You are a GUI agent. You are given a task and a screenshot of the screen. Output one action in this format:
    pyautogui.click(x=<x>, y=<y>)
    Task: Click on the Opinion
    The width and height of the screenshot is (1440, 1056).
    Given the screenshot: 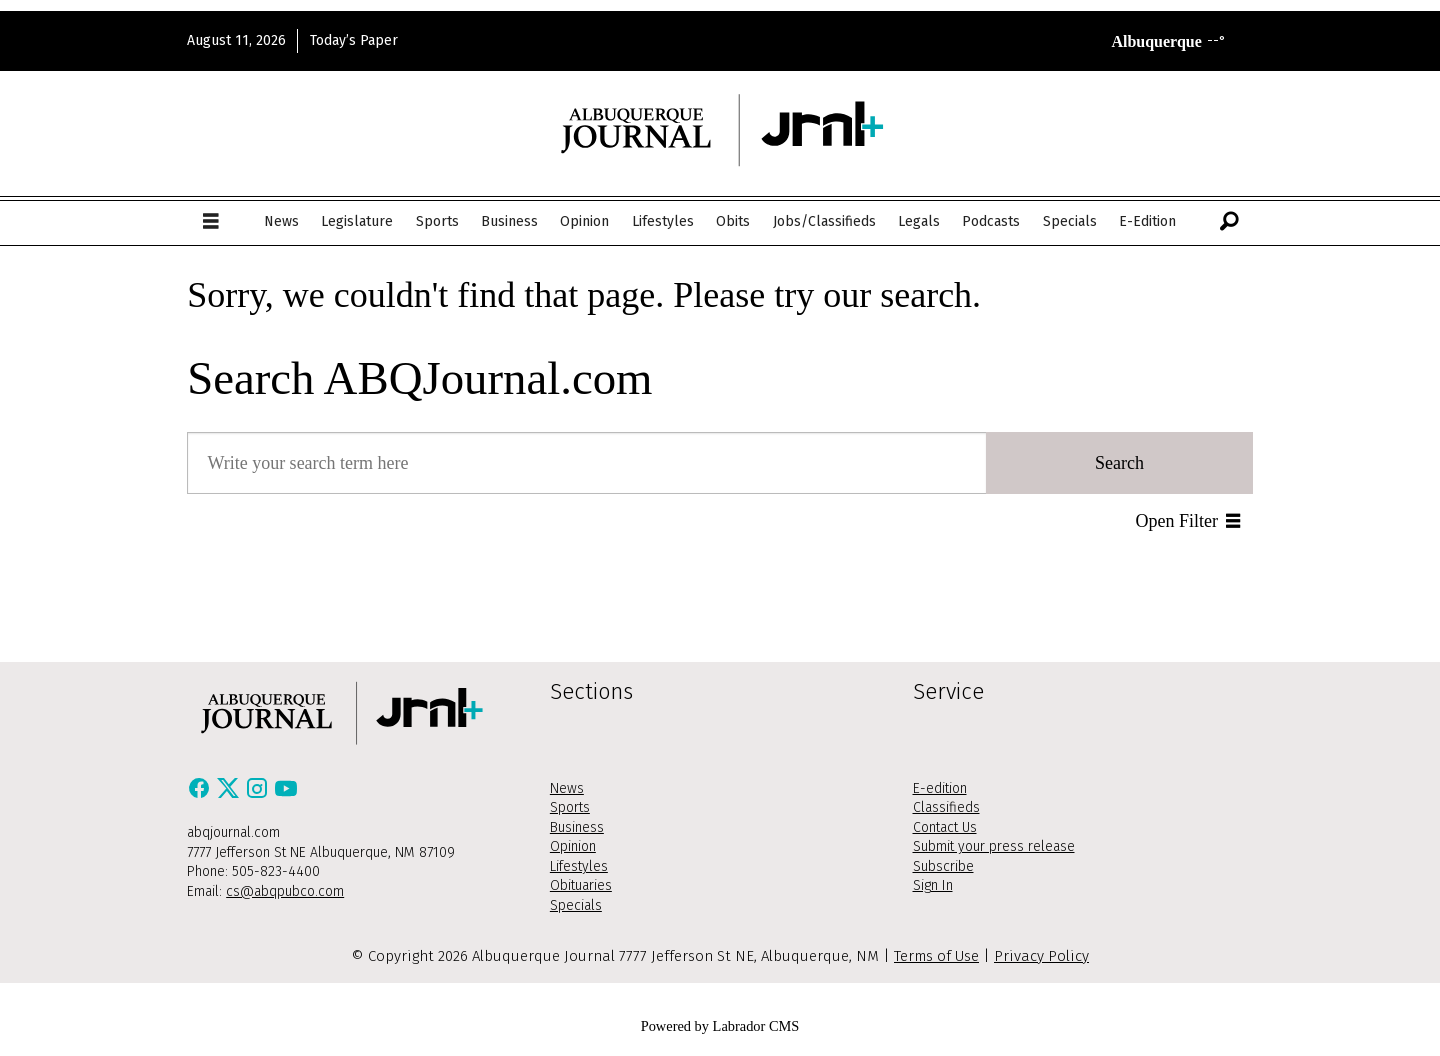 What is the action you would take?
    pyautogui.click(x=584, y=221)
    